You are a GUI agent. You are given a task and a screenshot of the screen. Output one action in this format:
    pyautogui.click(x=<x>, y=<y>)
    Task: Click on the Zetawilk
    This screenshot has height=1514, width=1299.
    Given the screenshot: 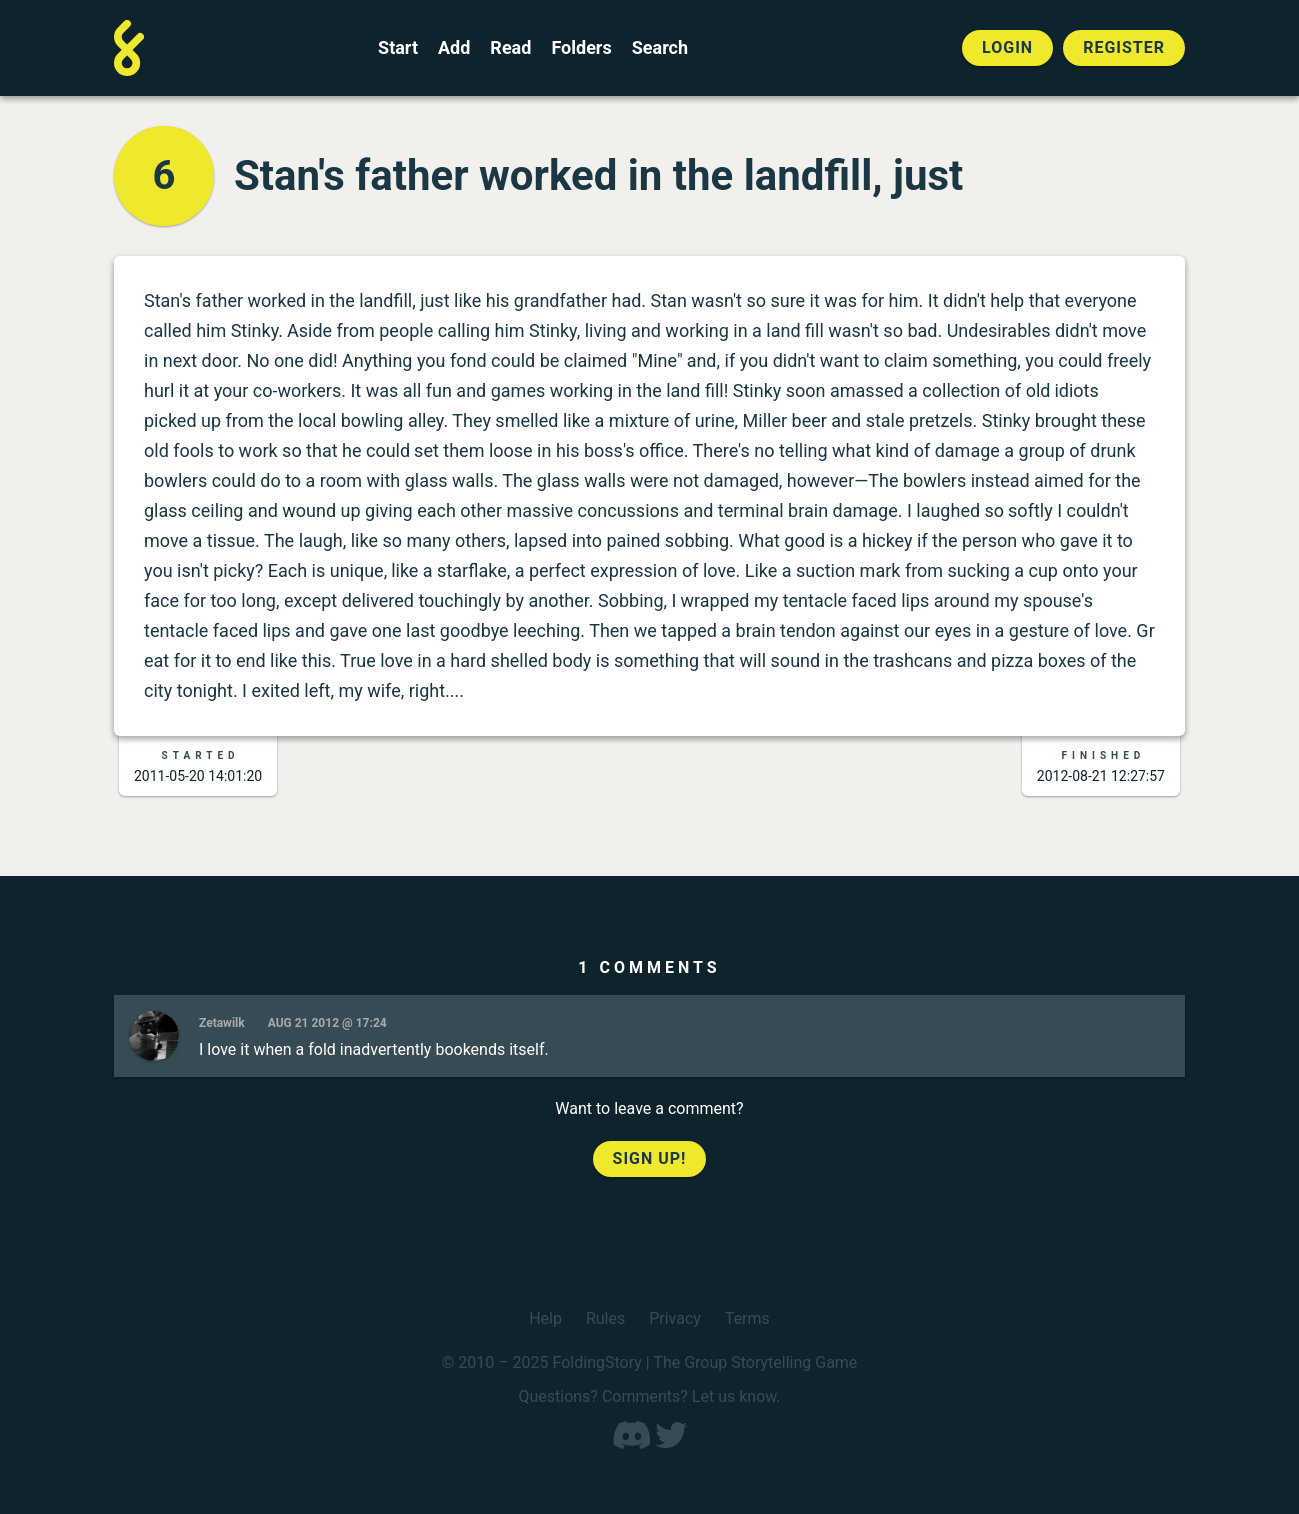 What is the action you would take?
    pyautogui.click(x=222, y=1023)
    